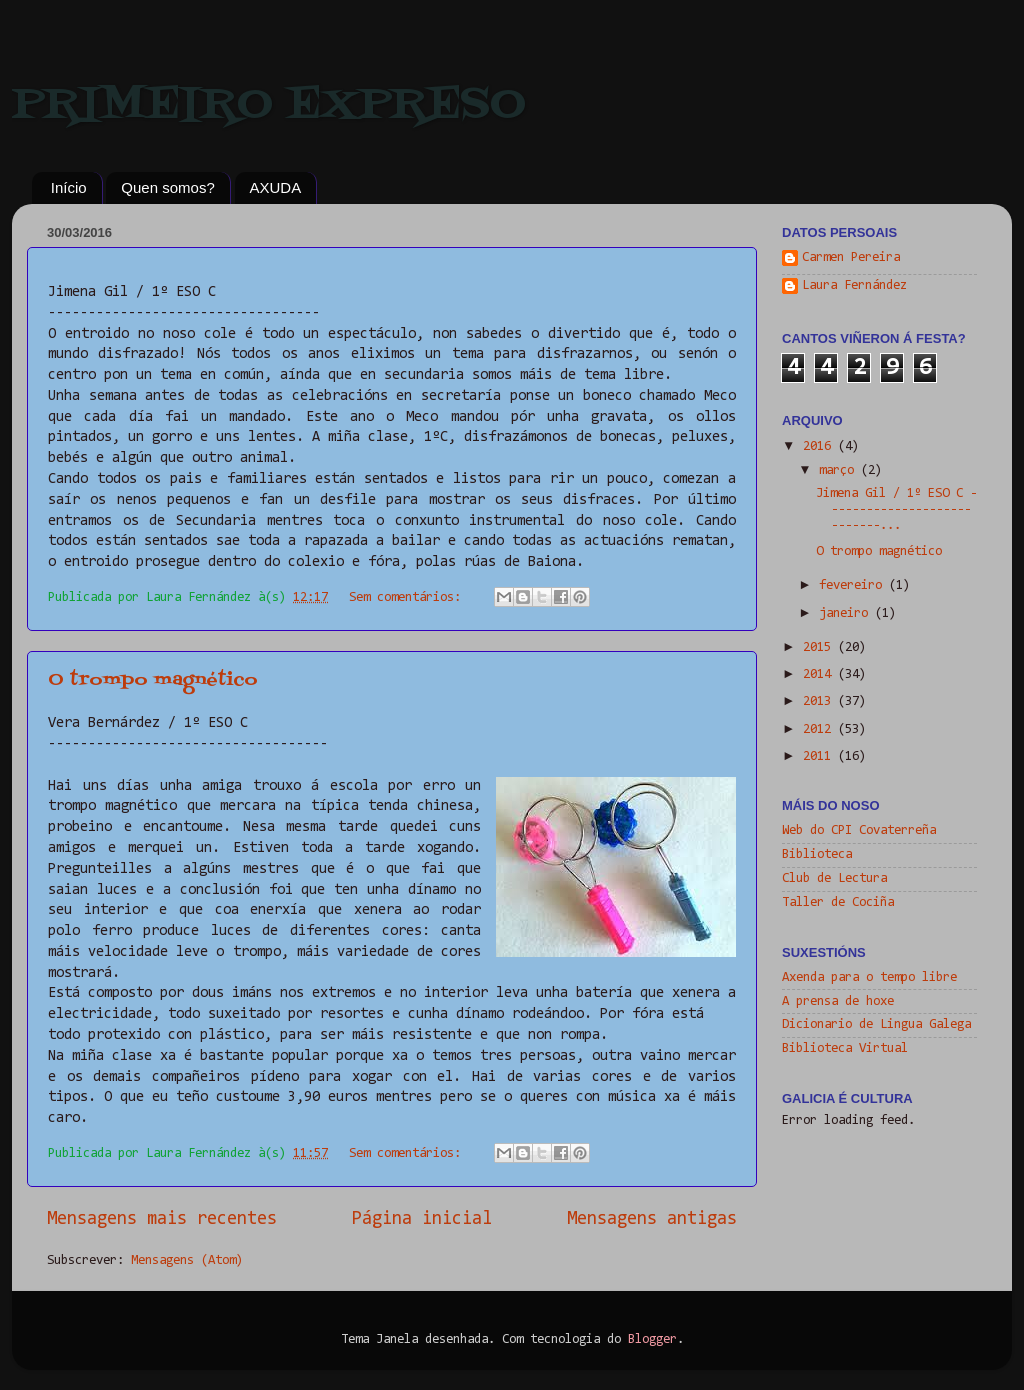  I want to click on Taller de Cociña, so click(838, 902).